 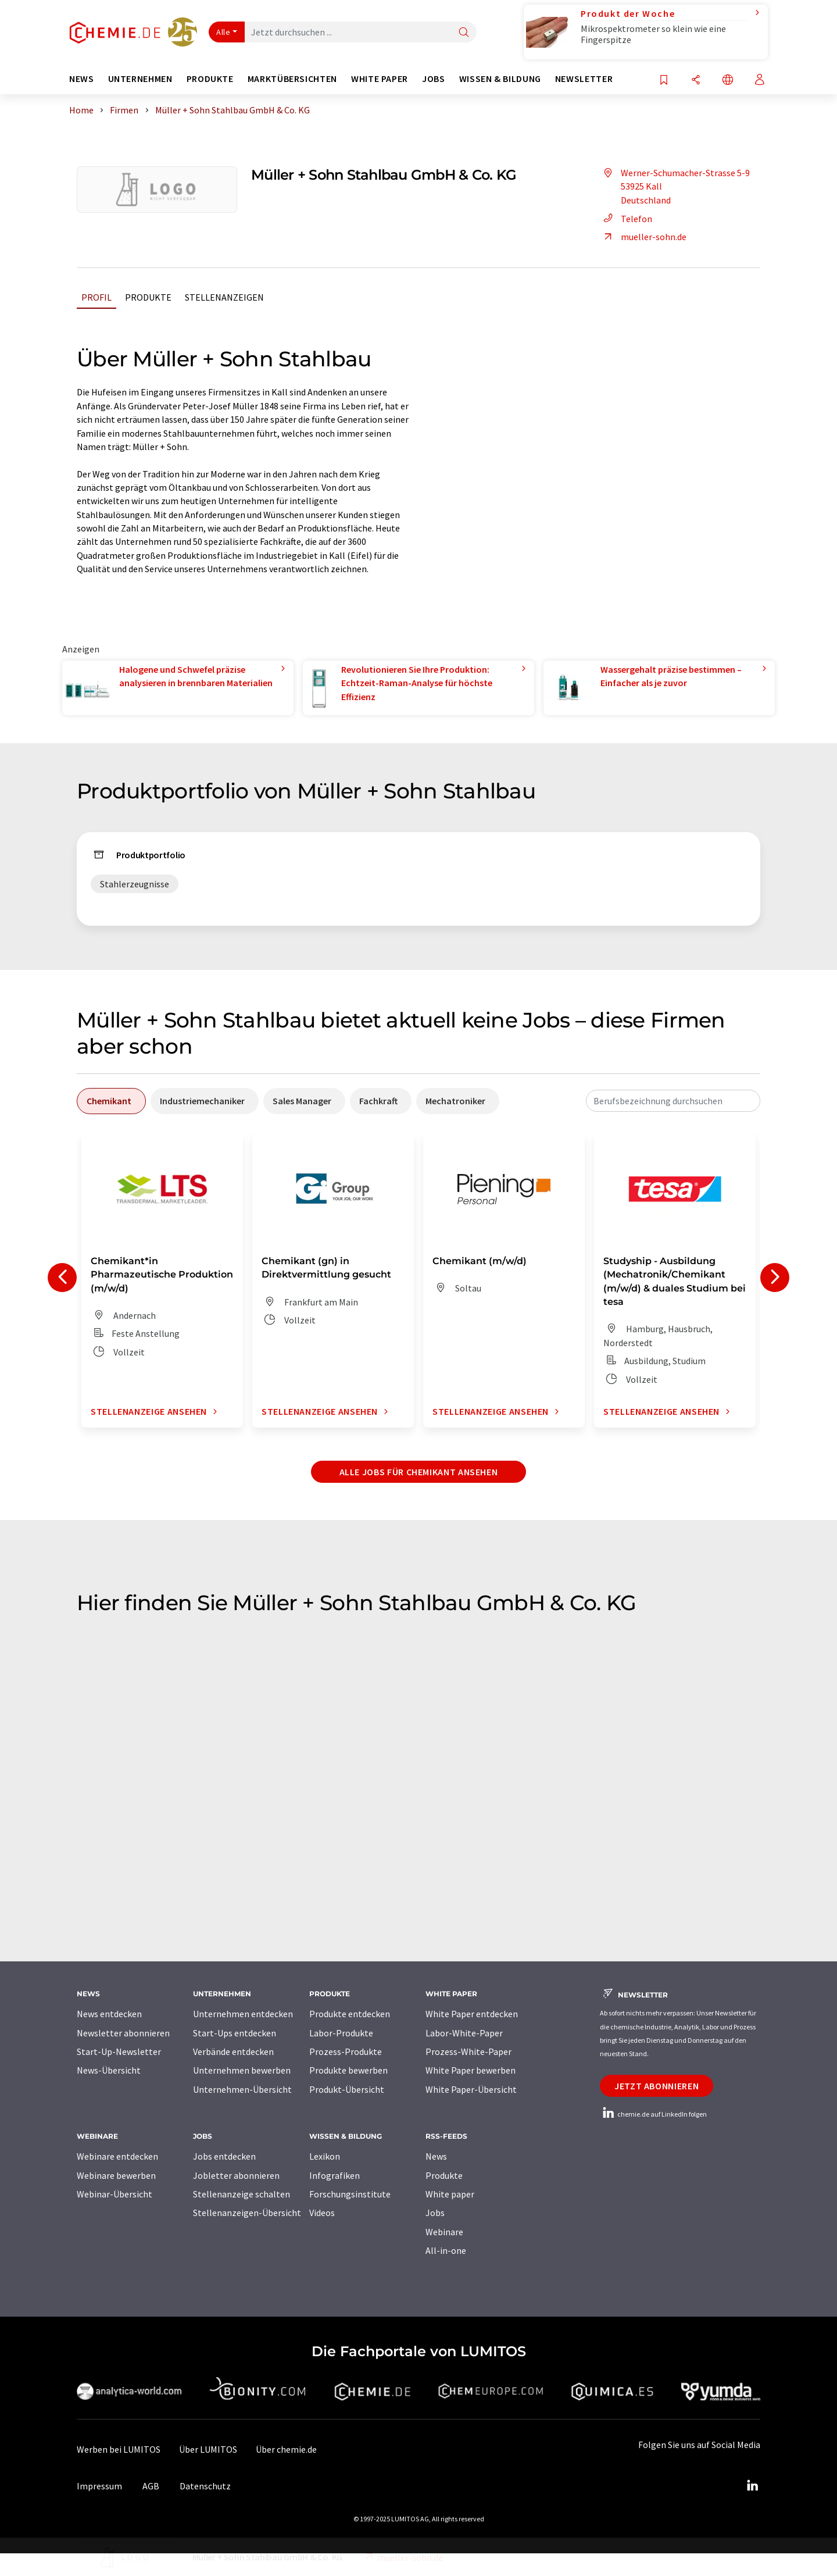 What do you see at coordinates (656, 2086) in the screenshot?
I see `Jetzt abonnieren` at bounding box center [656, 2086].